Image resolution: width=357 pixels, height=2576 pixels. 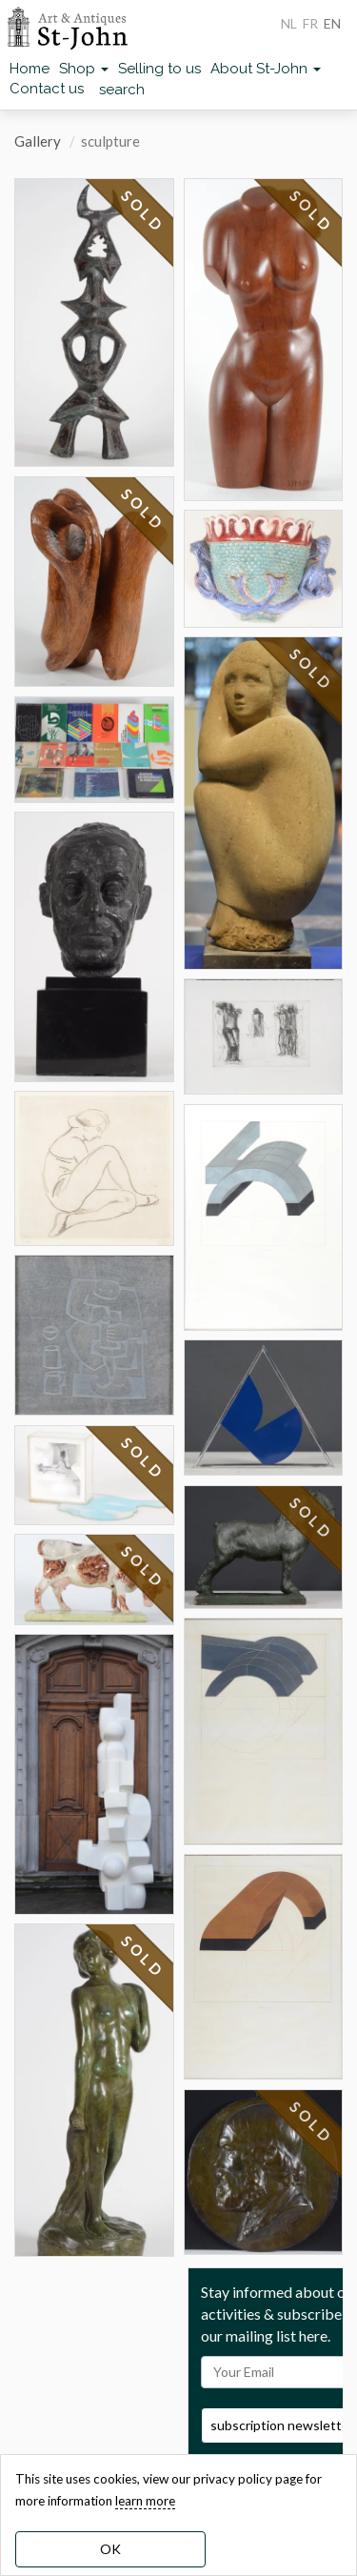 I want to click on Home, so click(x=30, y=68).